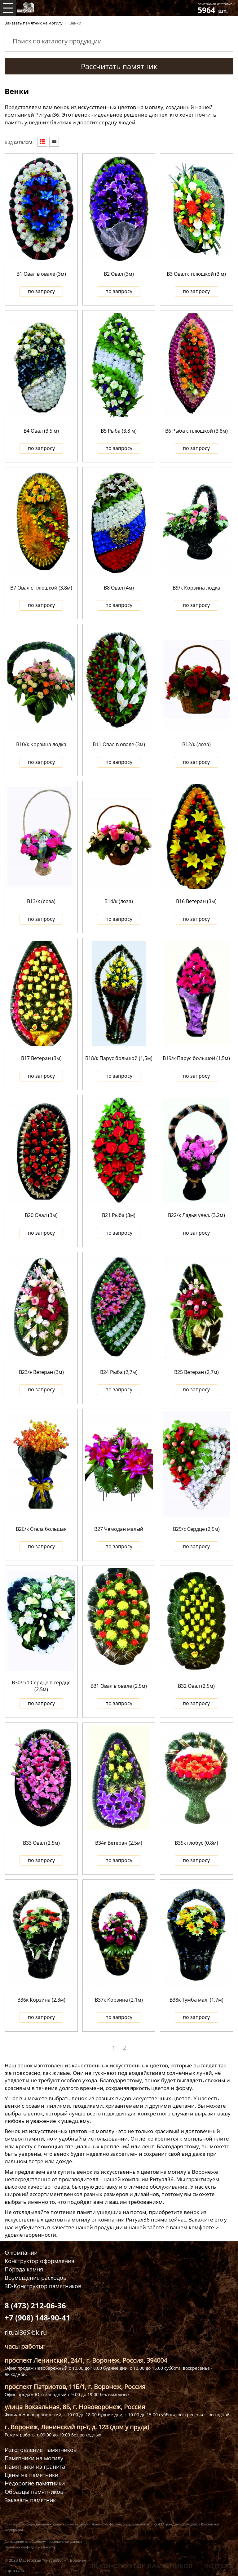  I want to click on Образцы памятников, so click(34, 2491).